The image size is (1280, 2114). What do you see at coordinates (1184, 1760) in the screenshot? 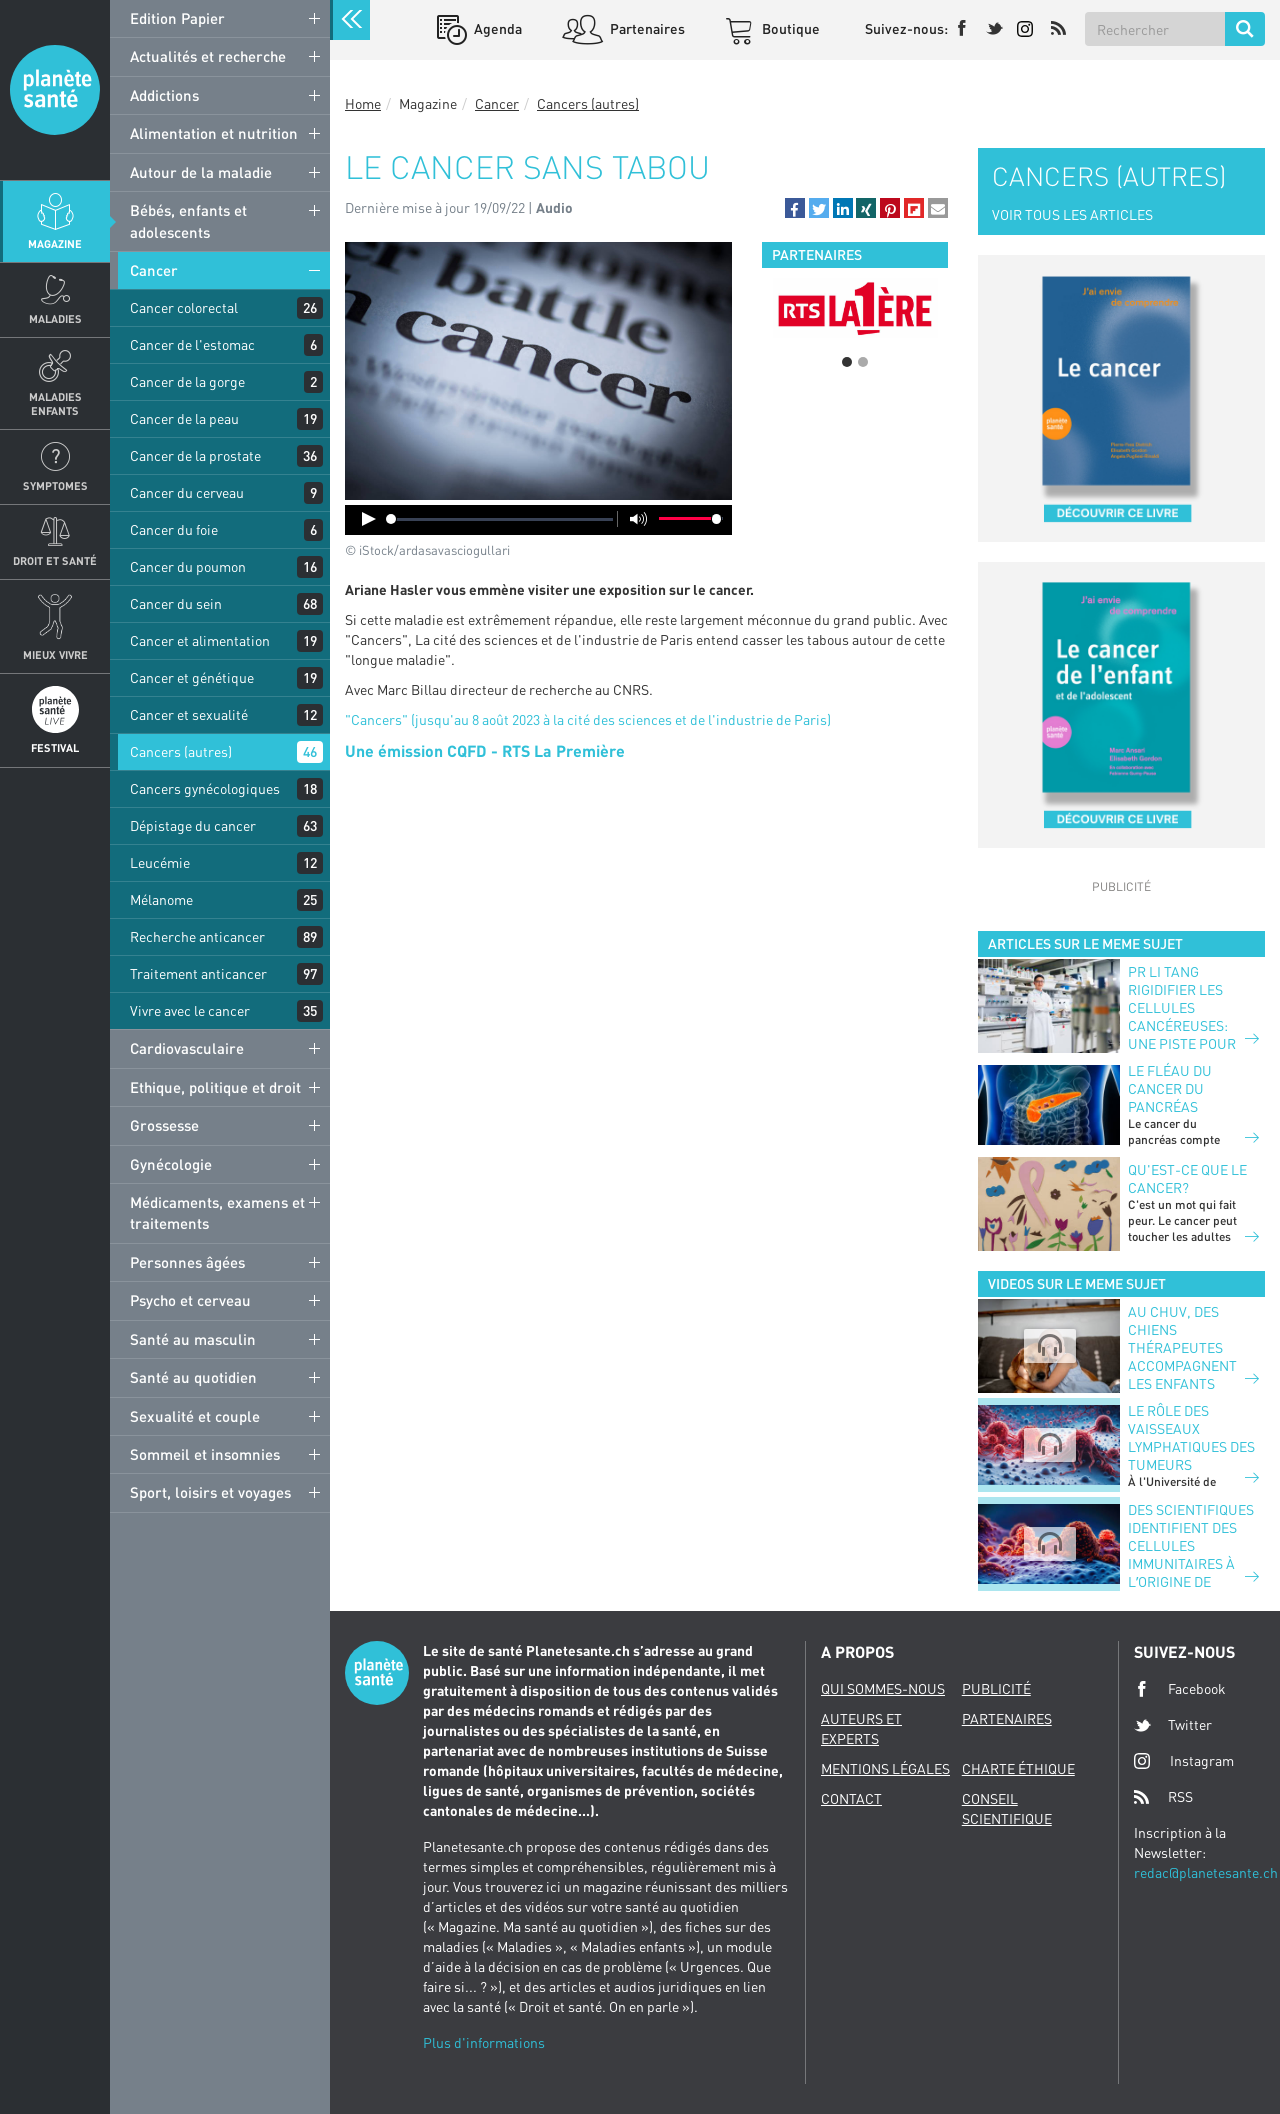
I see `Instagram` at bounding box center [1184, 1760].